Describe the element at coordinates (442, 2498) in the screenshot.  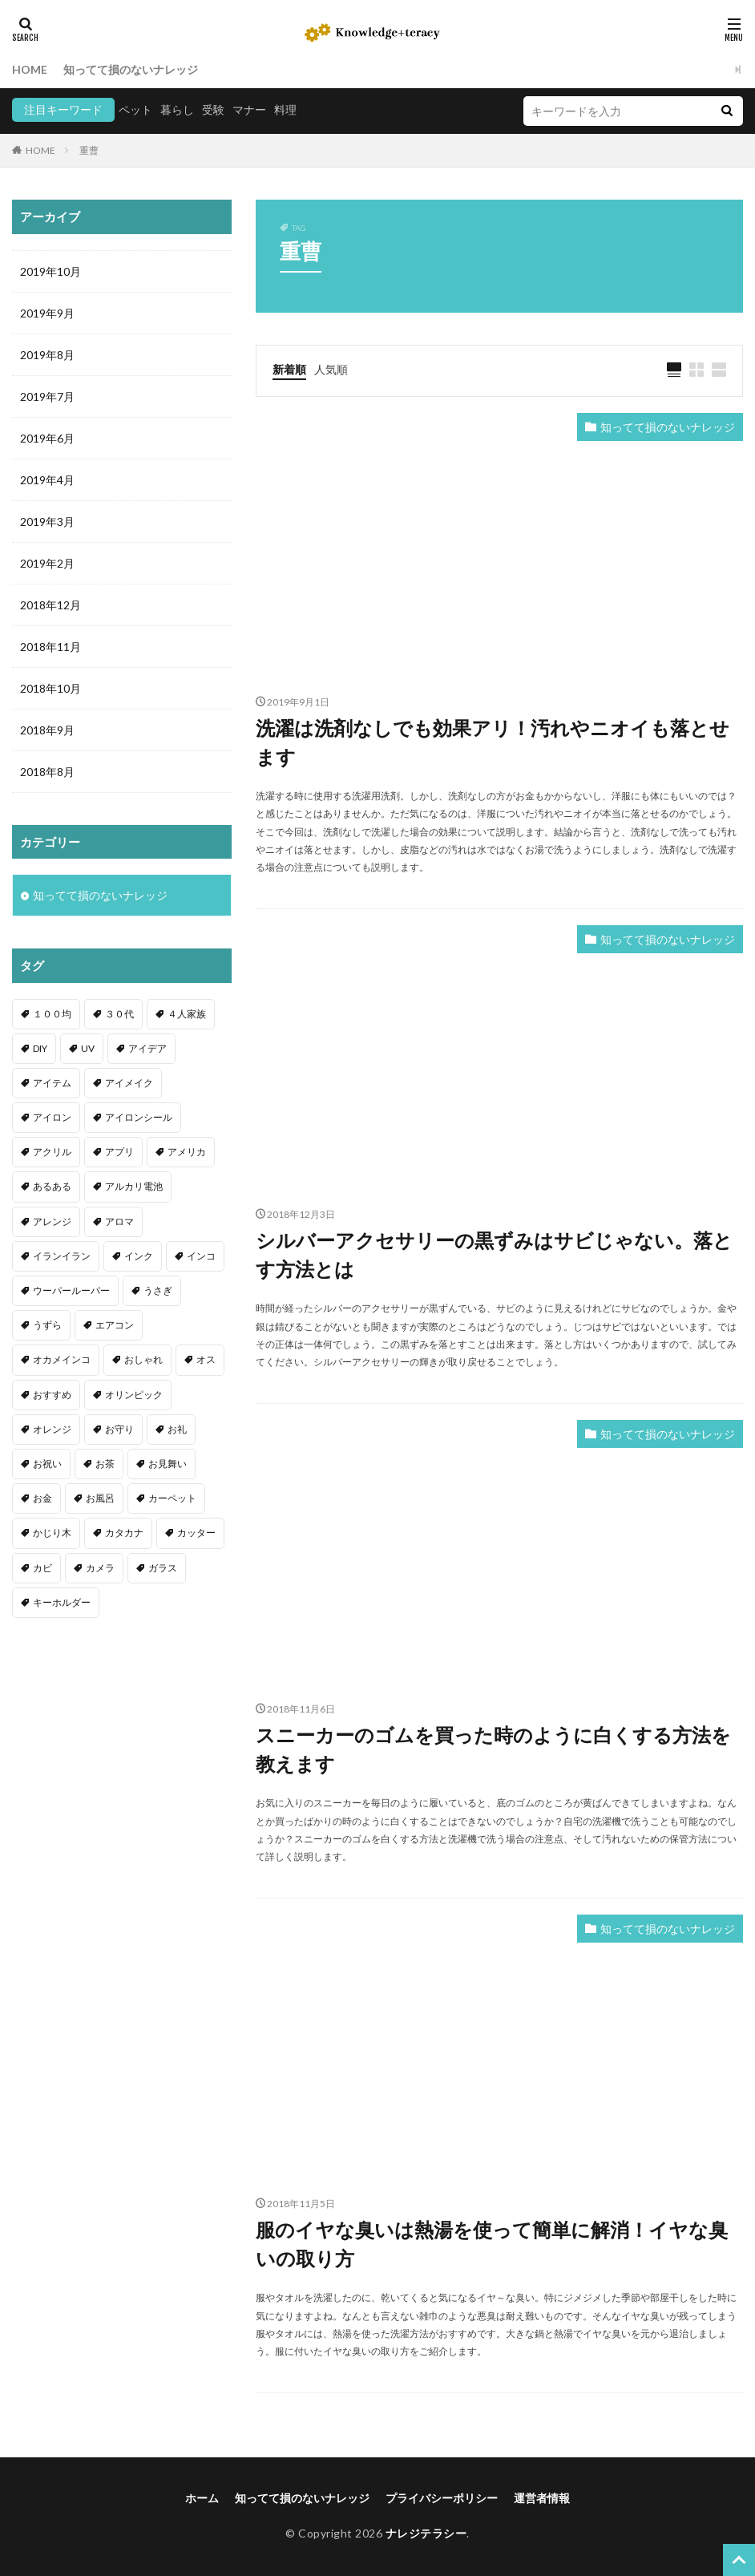
I see `プライバシーポリシー` at that location.